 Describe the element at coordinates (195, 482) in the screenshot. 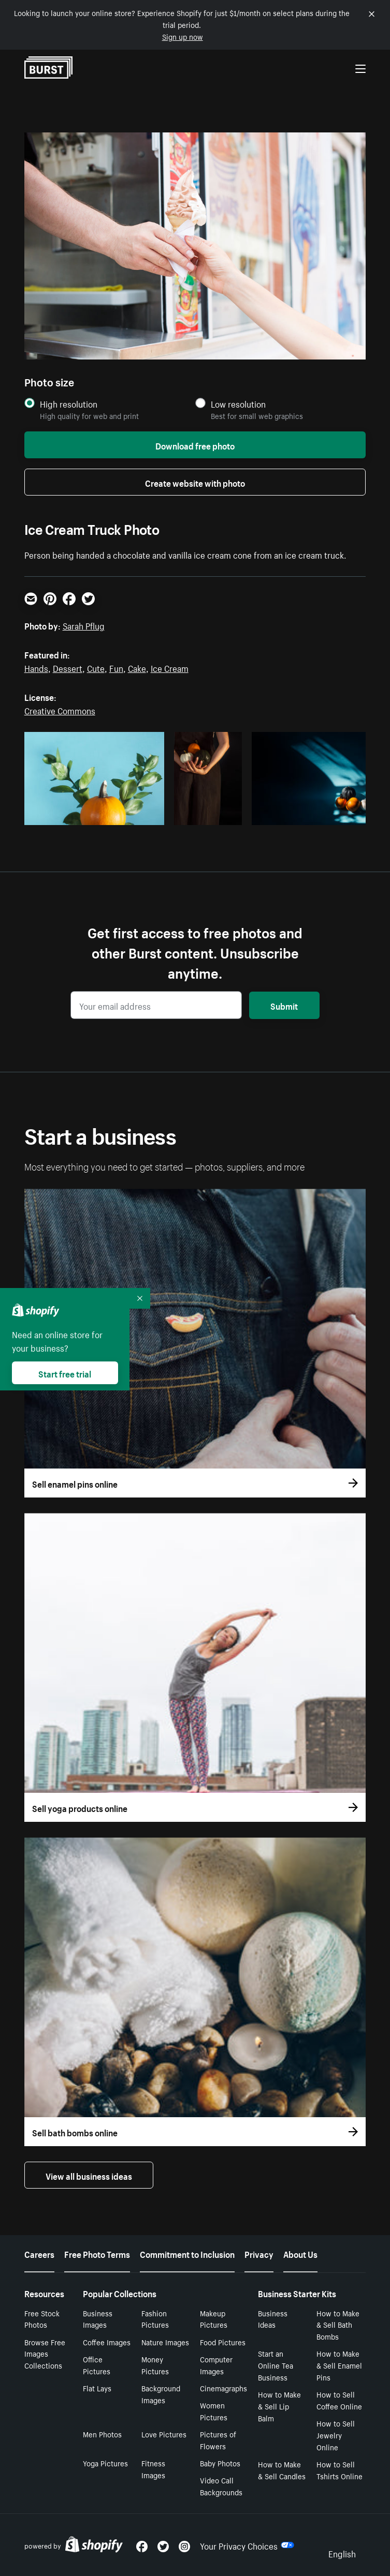

I see `Create website with photo` at that location.